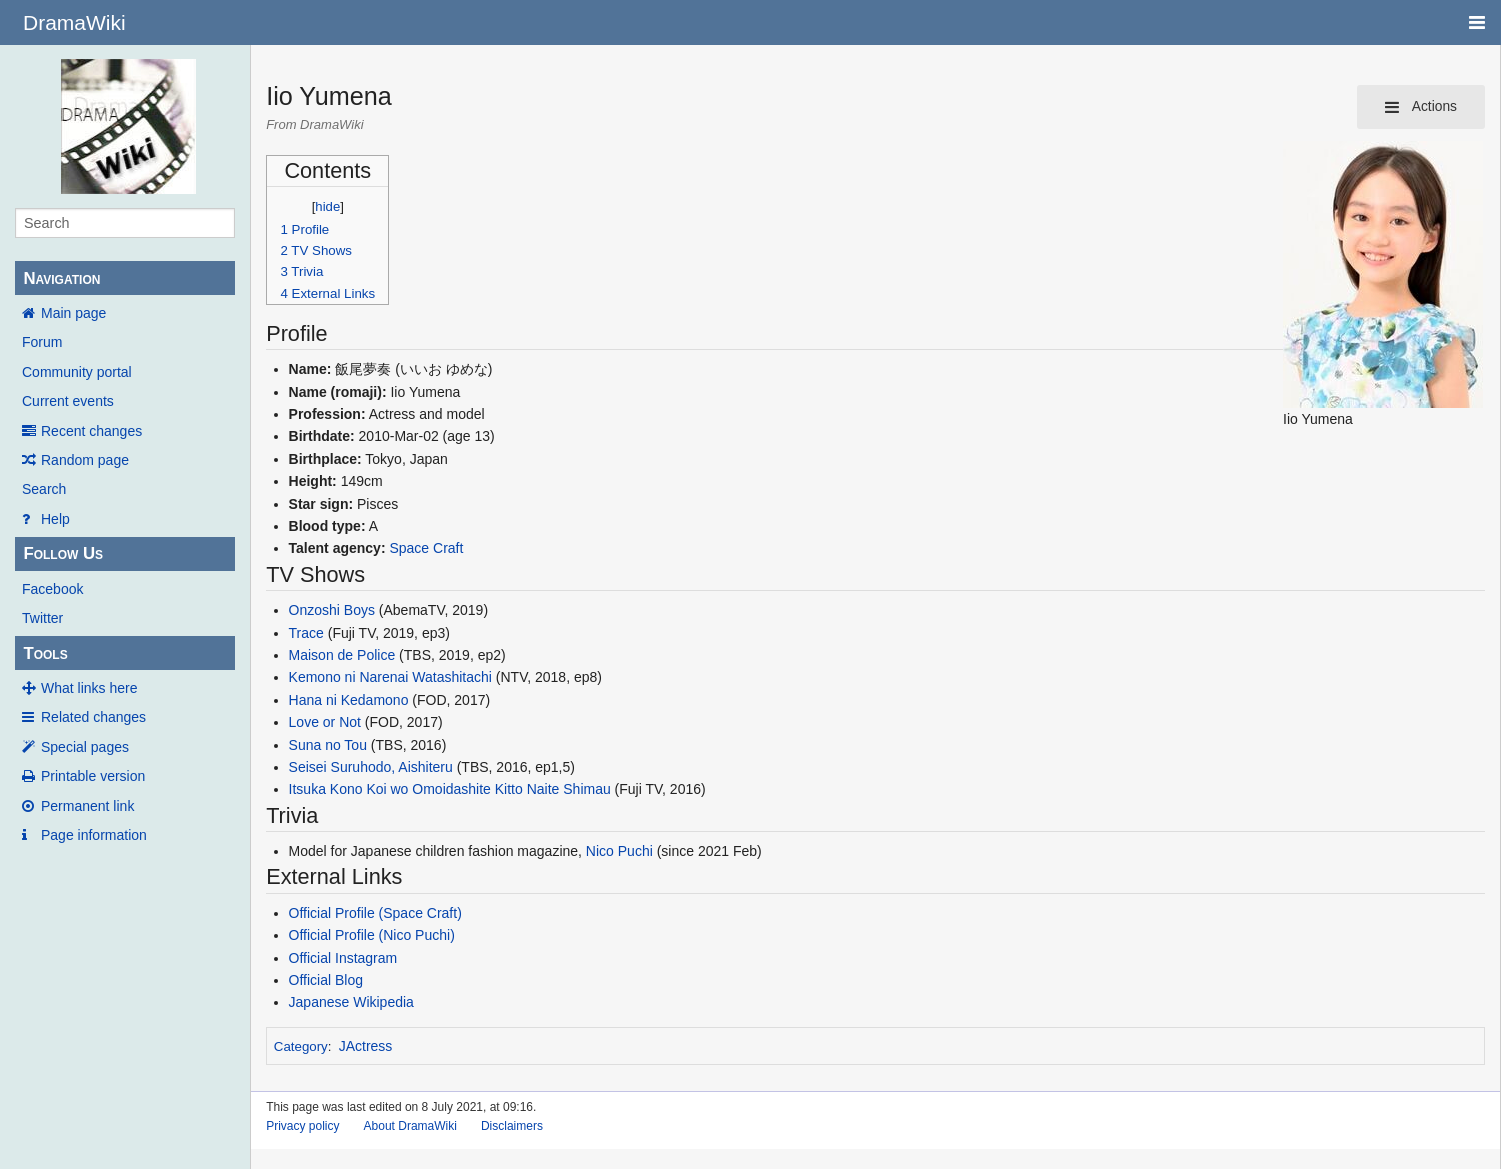 This screenshot has height=1169, width=1501. What do you see at coordinates (85, 460) in the screenshot?
I see `Random page` at bounding box center [85, 460].